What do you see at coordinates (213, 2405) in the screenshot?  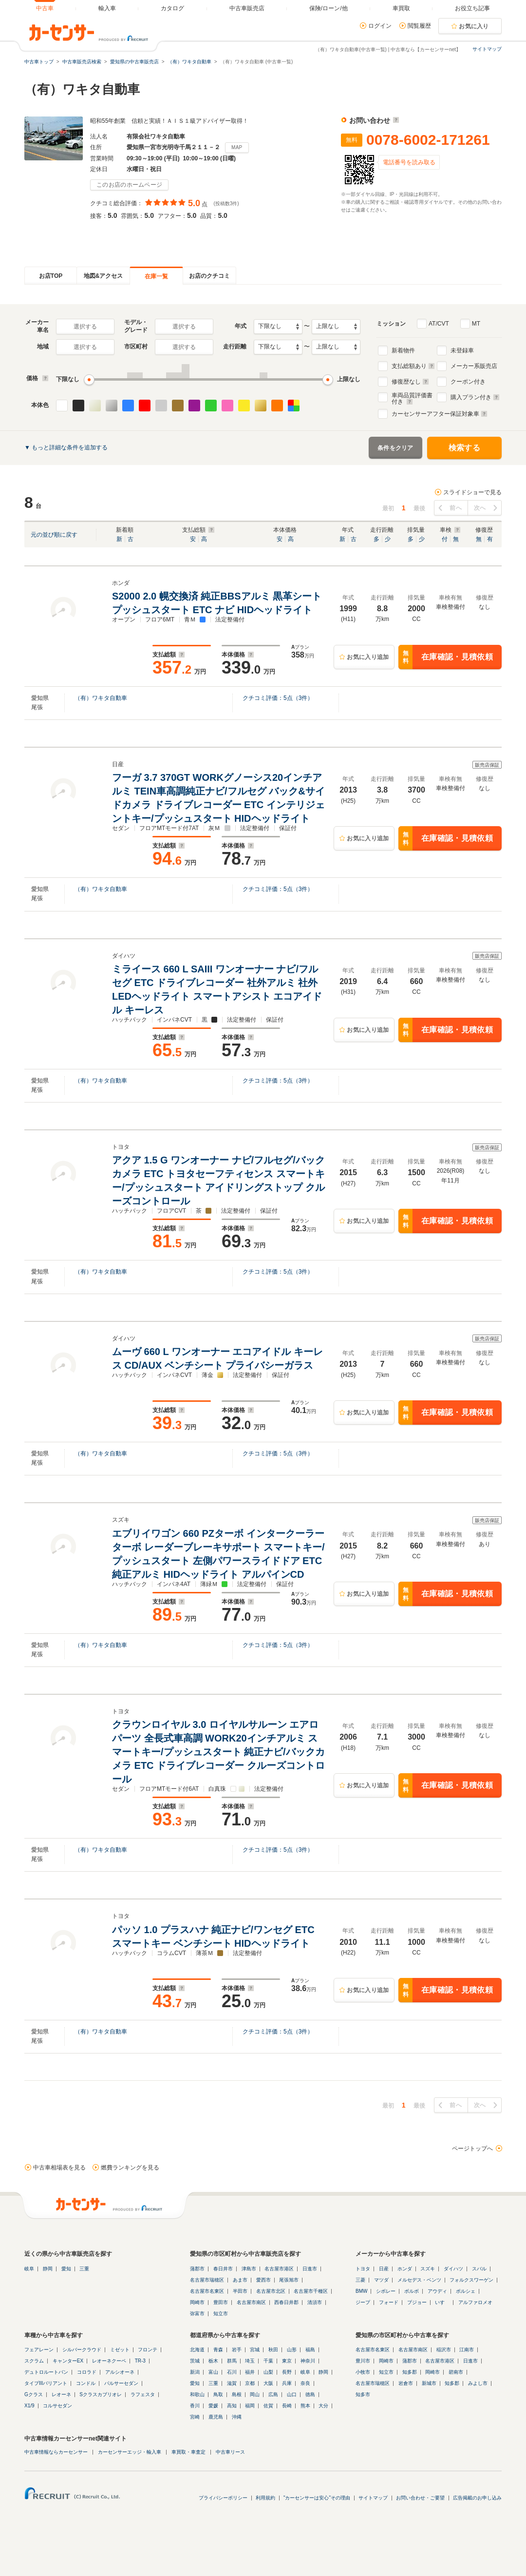 I see `愛媛` at bounding box center [213, 2405].